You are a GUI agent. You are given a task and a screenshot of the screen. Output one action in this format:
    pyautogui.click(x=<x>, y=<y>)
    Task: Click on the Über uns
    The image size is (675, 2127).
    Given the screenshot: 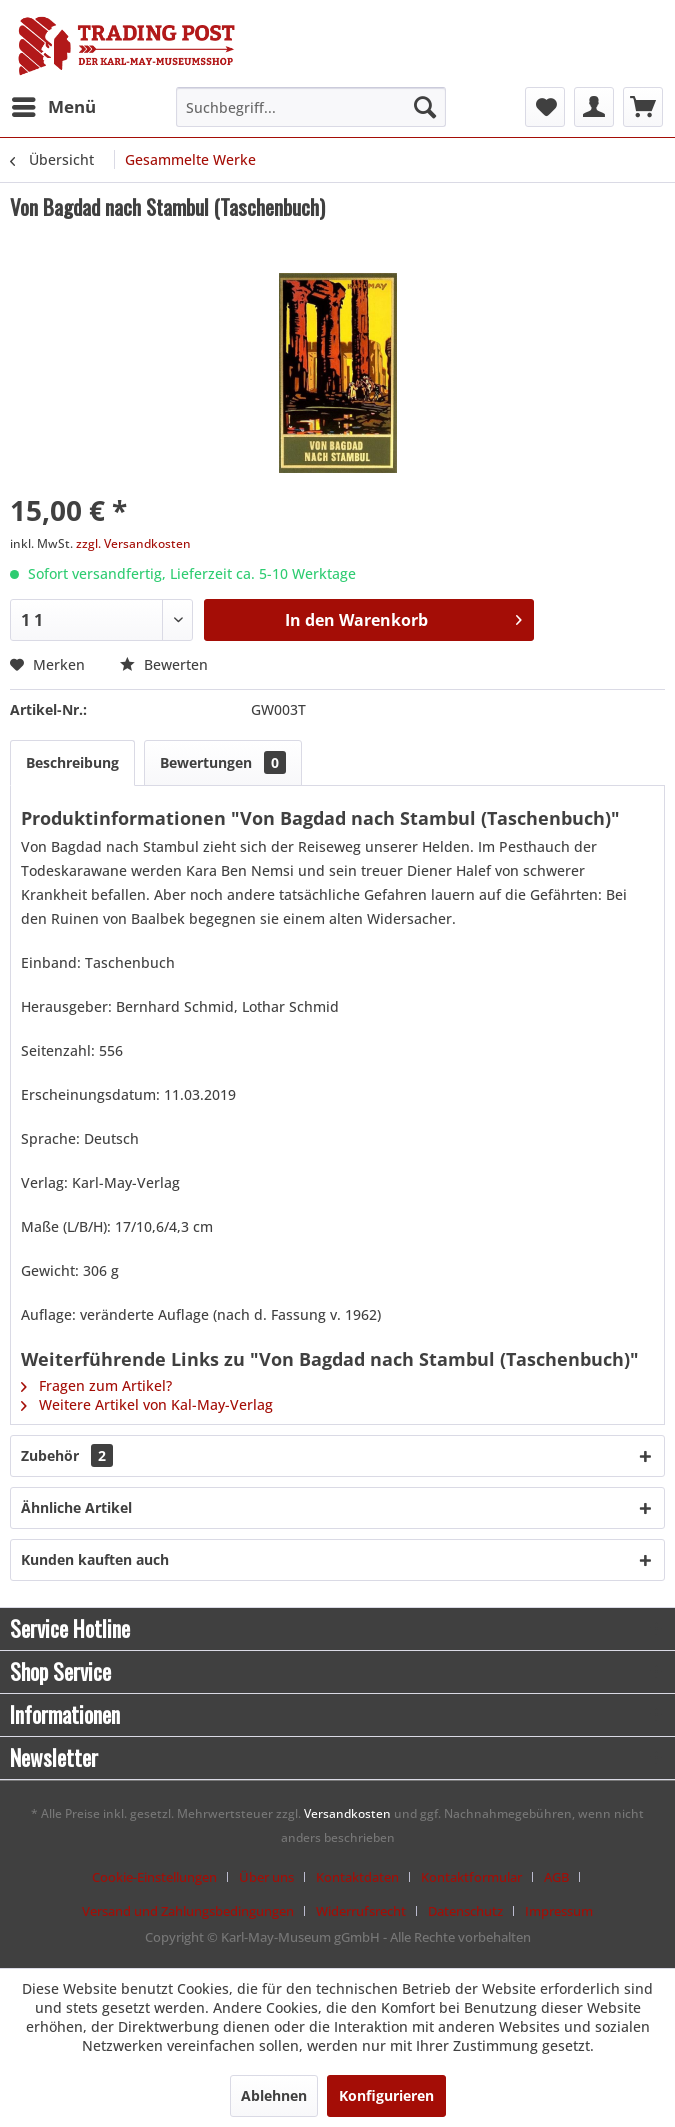 What is the action you would take?
    pyautogui.click(x=266, y=1877)
    